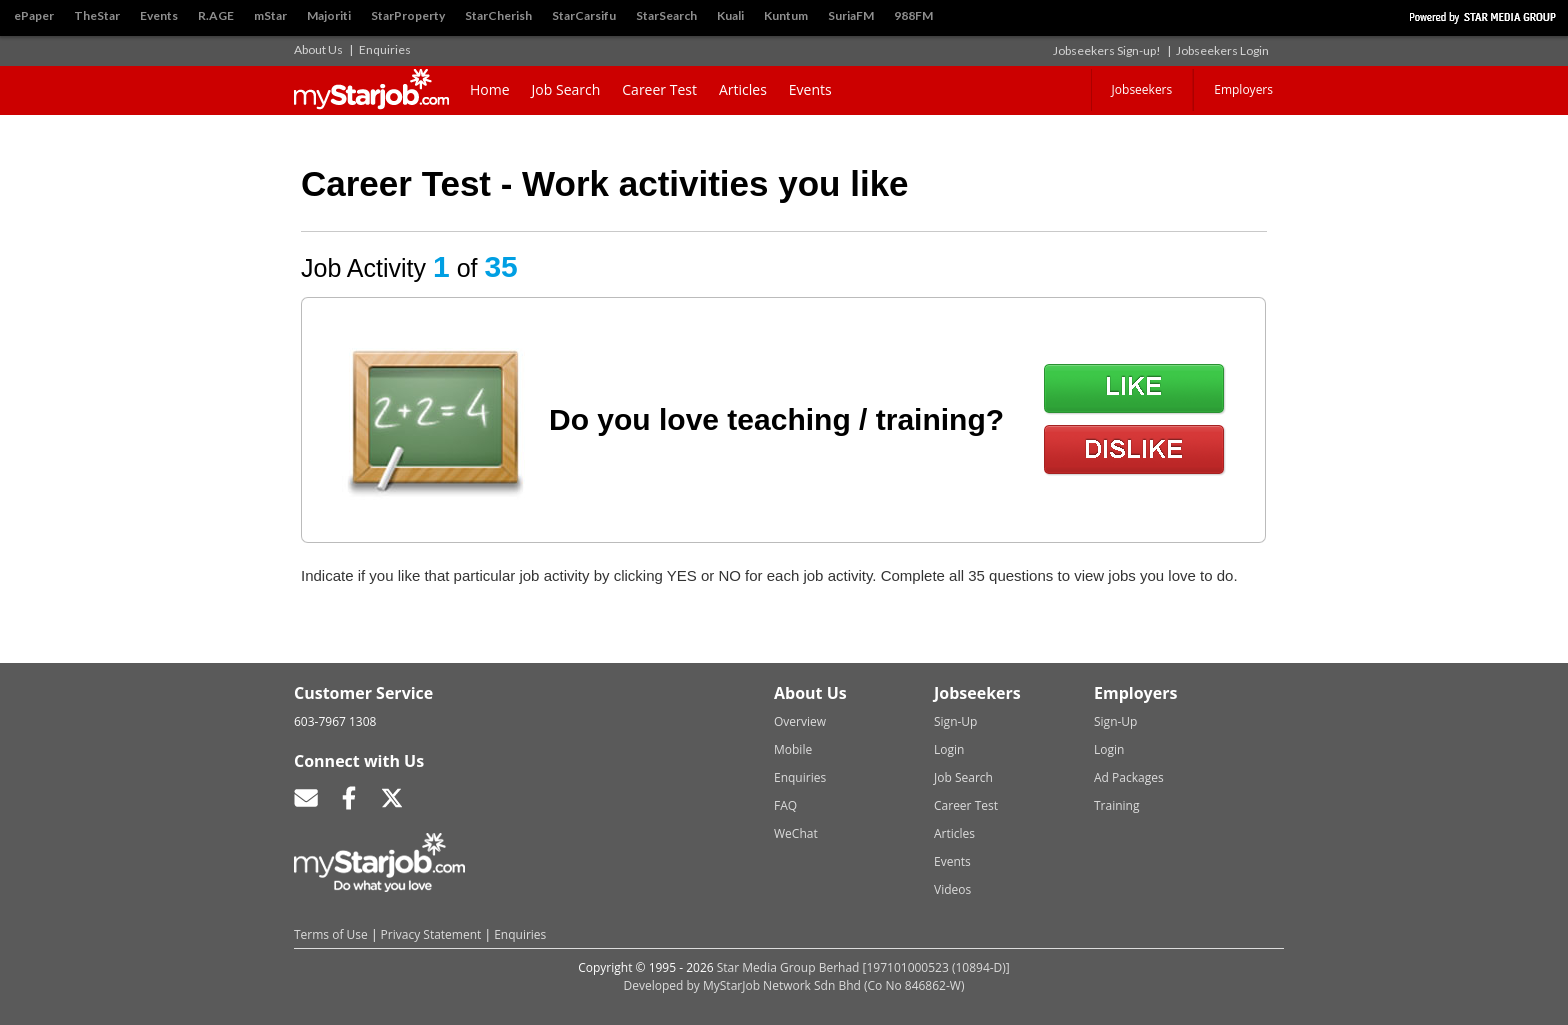  What do you see at coordinates (329, 15) in the screenshot?
I see `Majoriti` at bounding box center [329, 15].